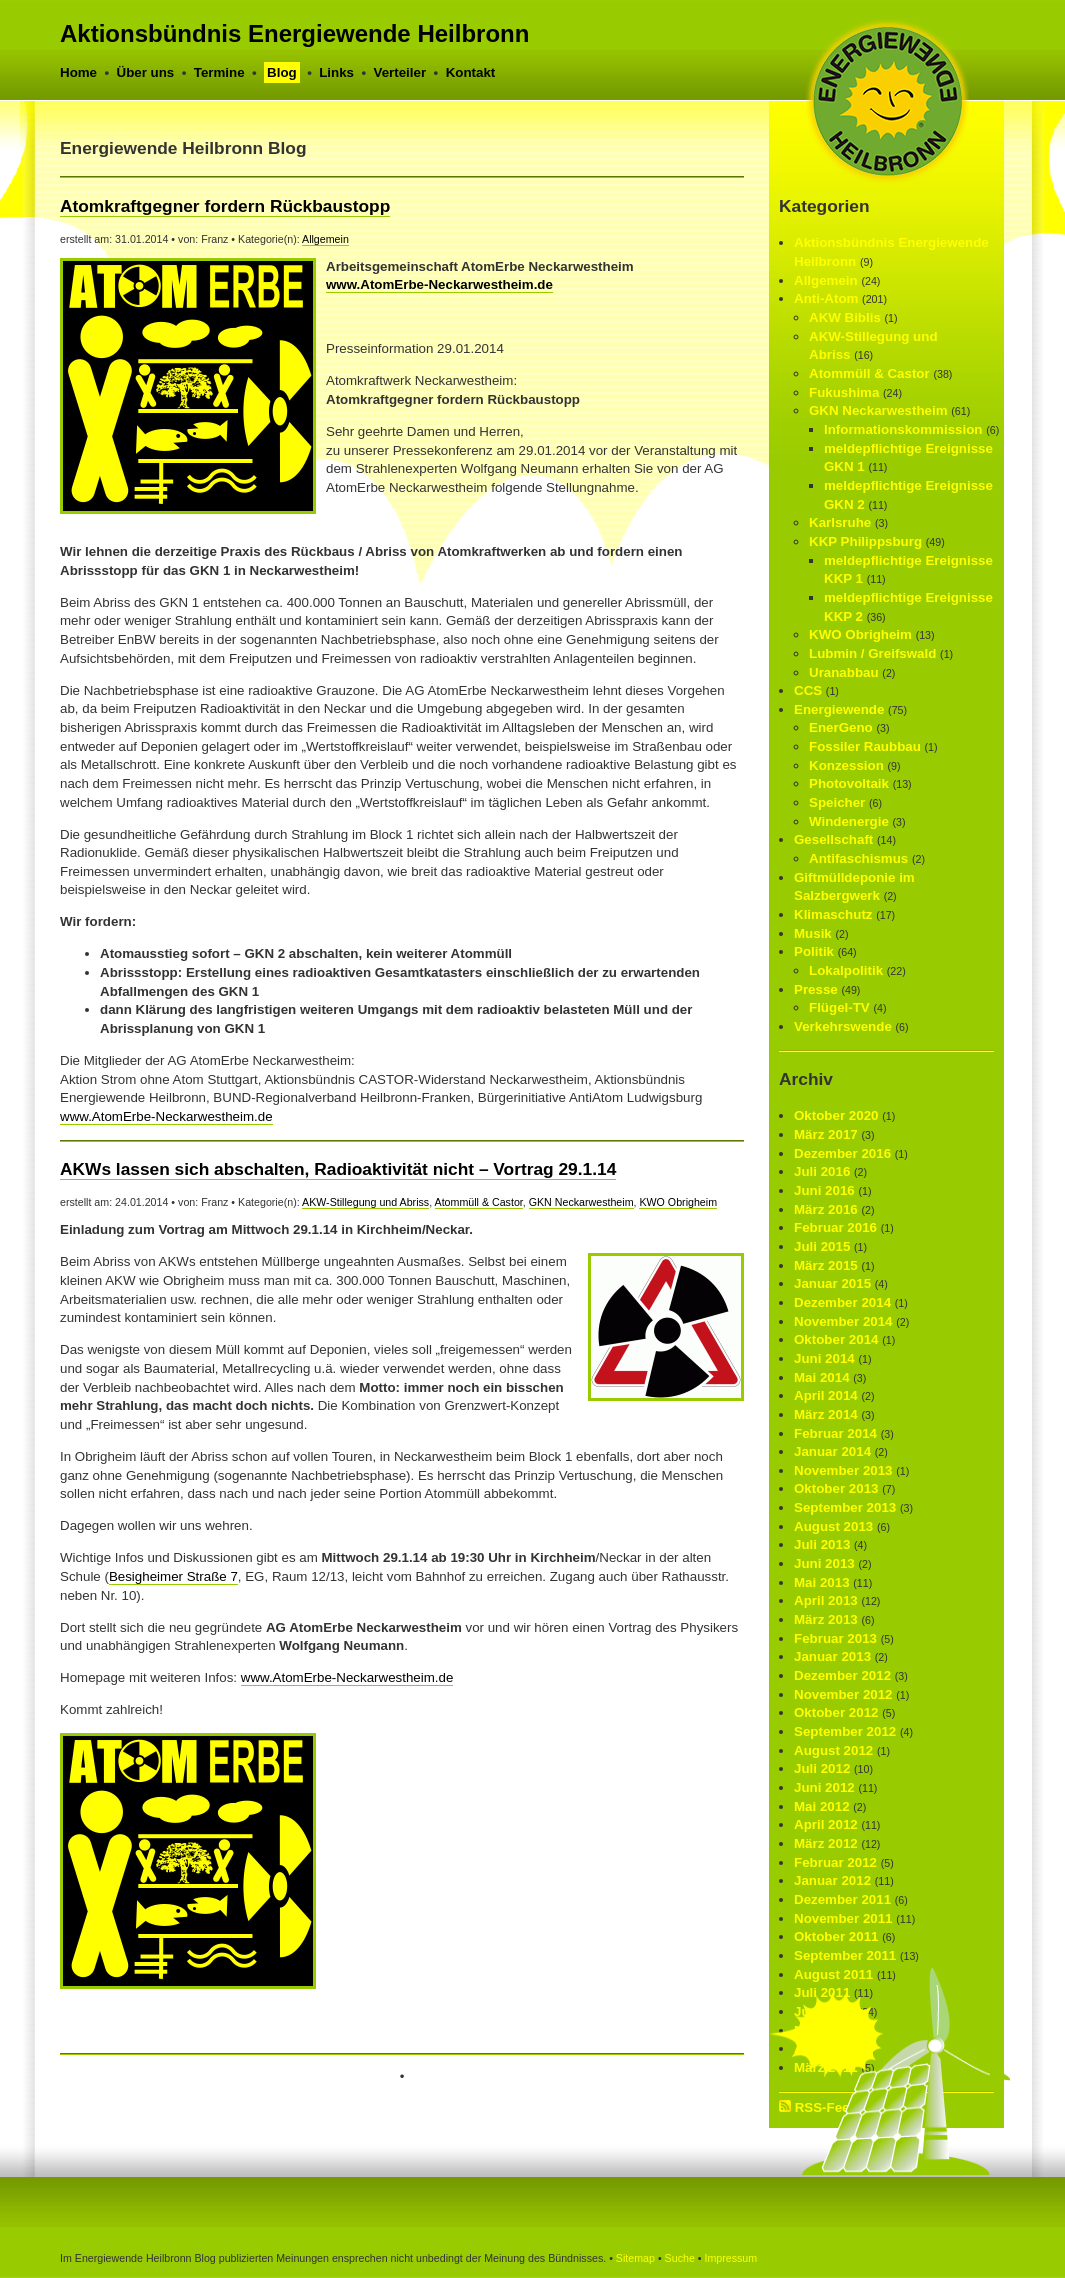 The height and width of the screenshot is (2278, 1065). What do you see at coordinates (835, 1862) in the screenshot?
I see `Februar 2012` at bounding box center [835, 1862].